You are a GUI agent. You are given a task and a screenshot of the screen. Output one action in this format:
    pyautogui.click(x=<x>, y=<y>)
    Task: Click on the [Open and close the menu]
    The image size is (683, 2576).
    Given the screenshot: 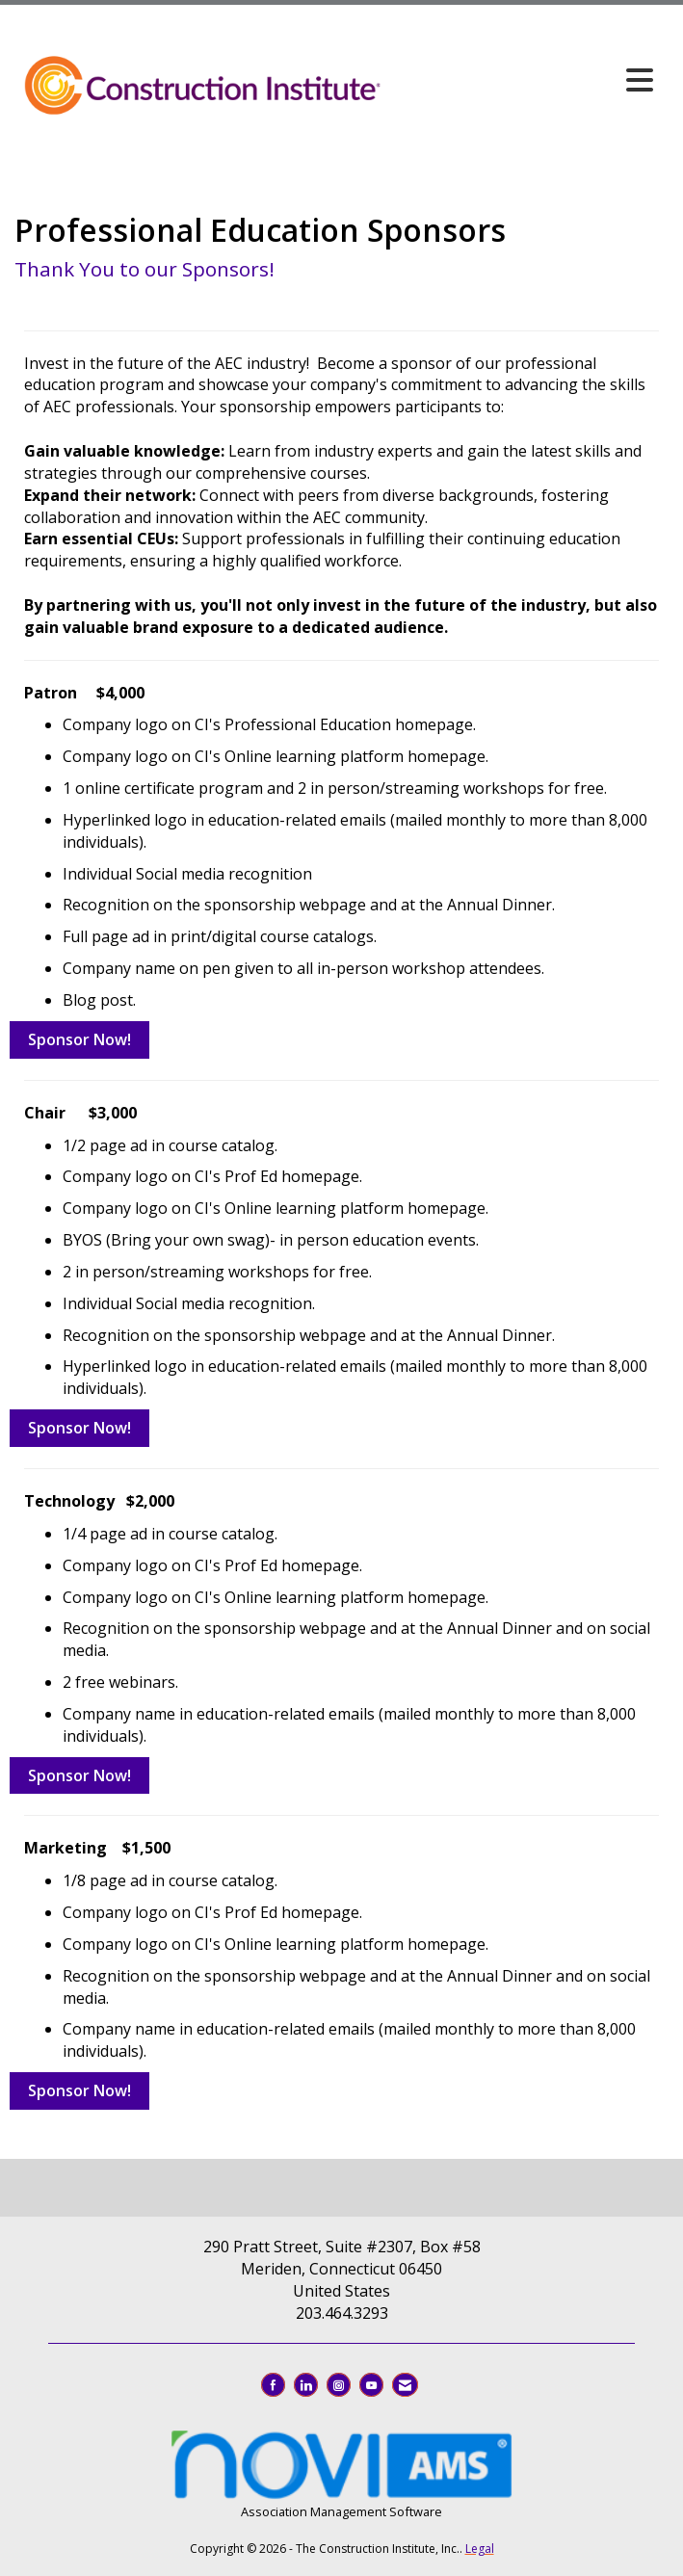 What is the action you would take?
    pyautogui.click(x=523, y=80)
    